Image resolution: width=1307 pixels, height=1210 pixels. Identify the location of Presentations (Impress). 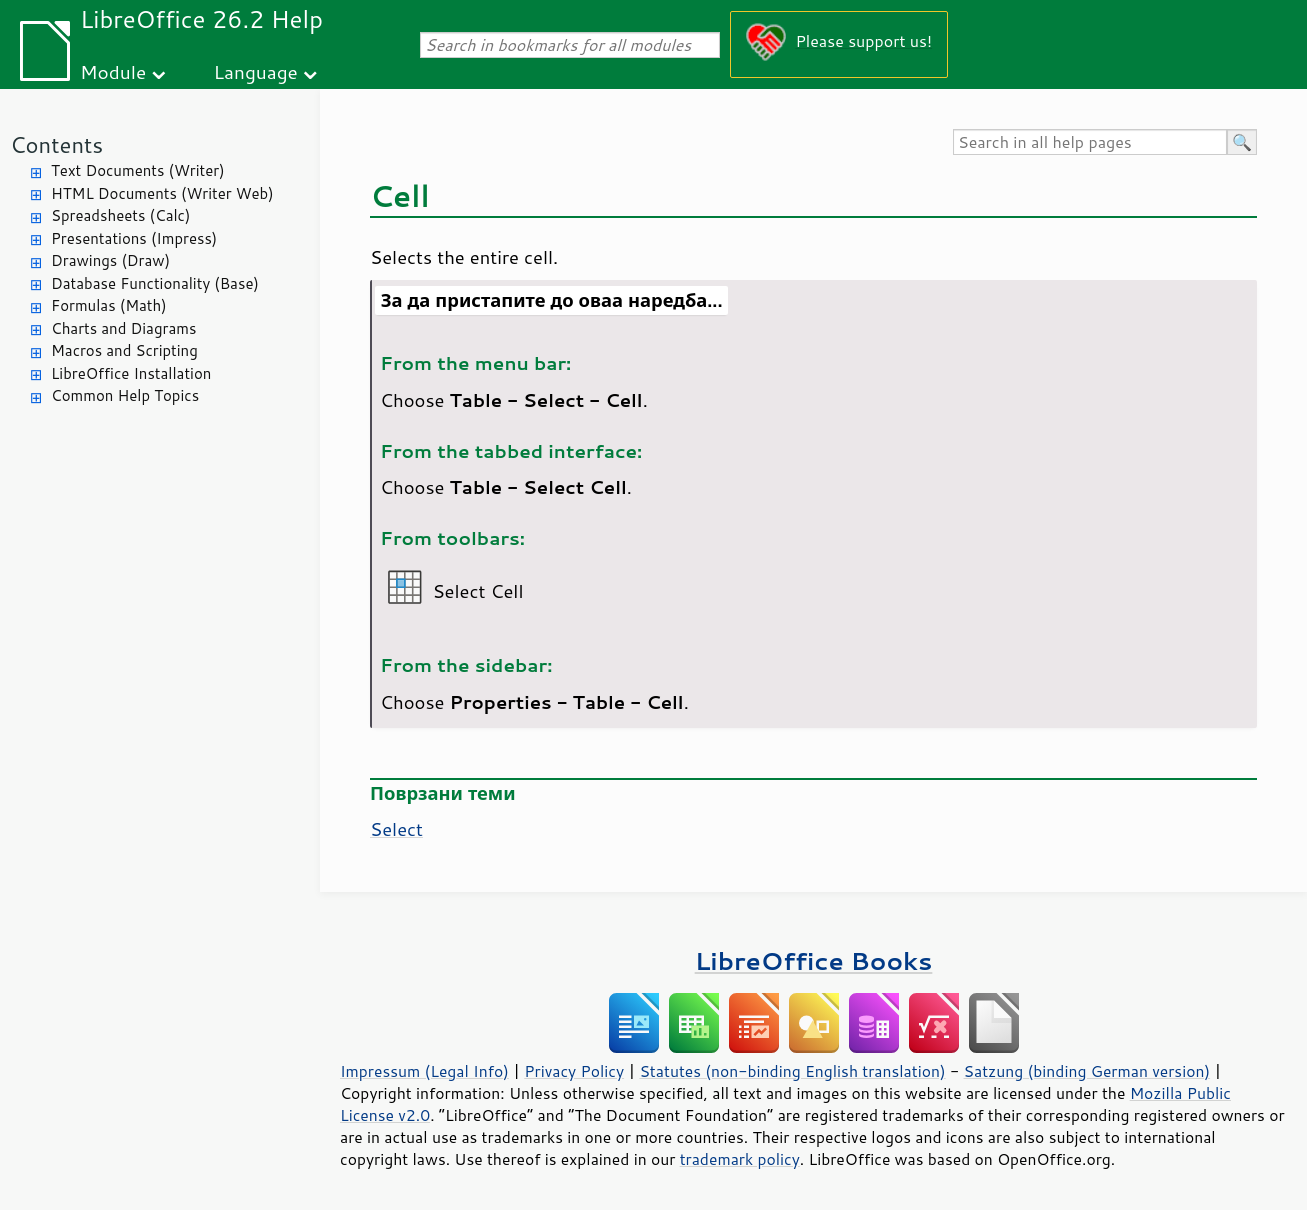
(134, 238).